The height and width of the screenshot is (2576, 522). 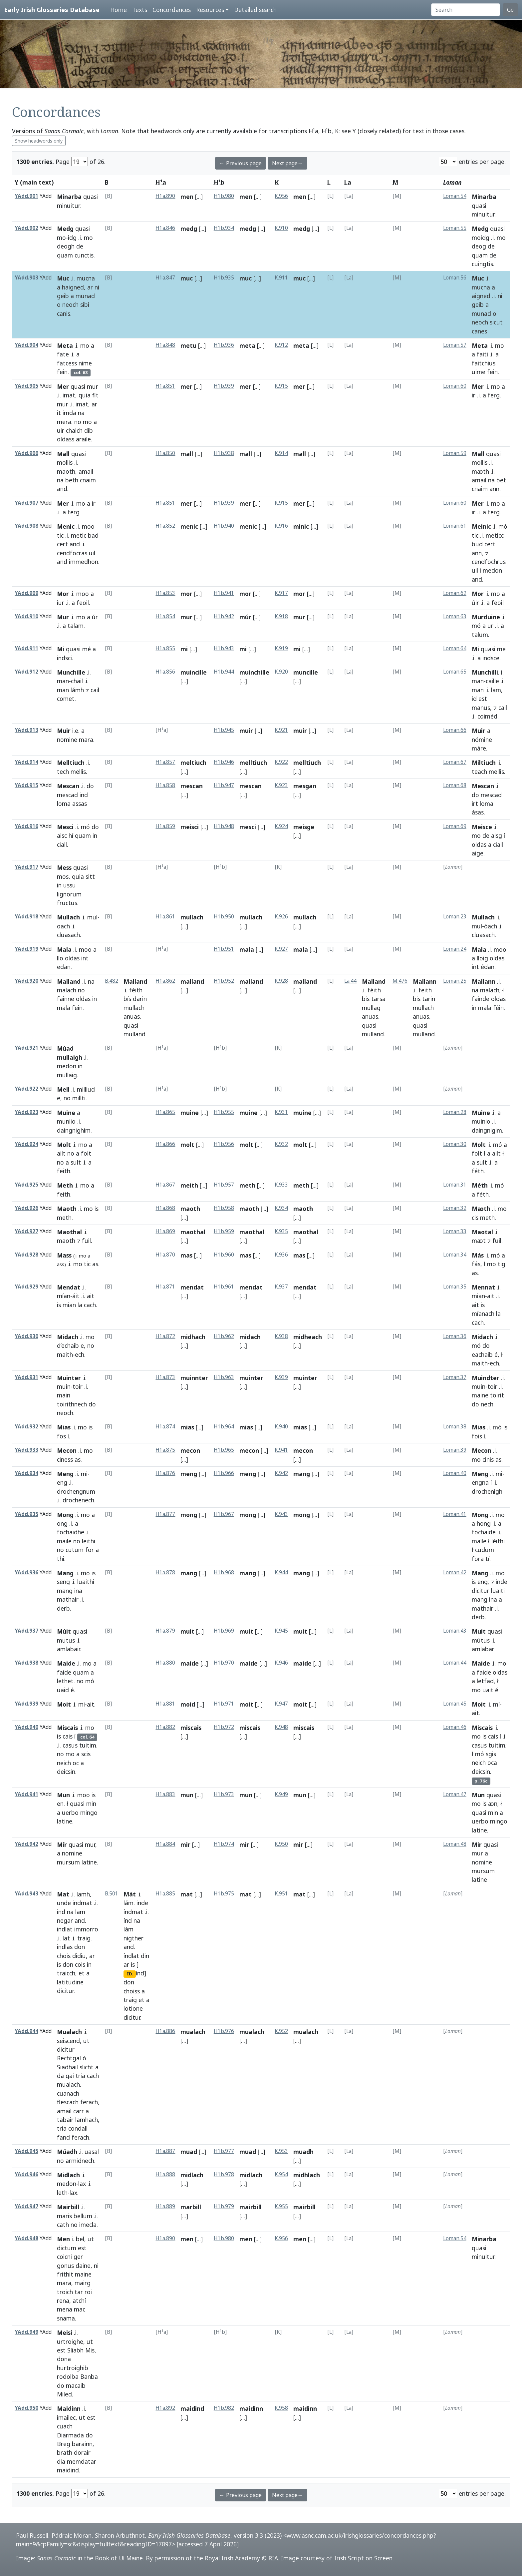 I want to click on Mescan, so click(x=68, y=786).